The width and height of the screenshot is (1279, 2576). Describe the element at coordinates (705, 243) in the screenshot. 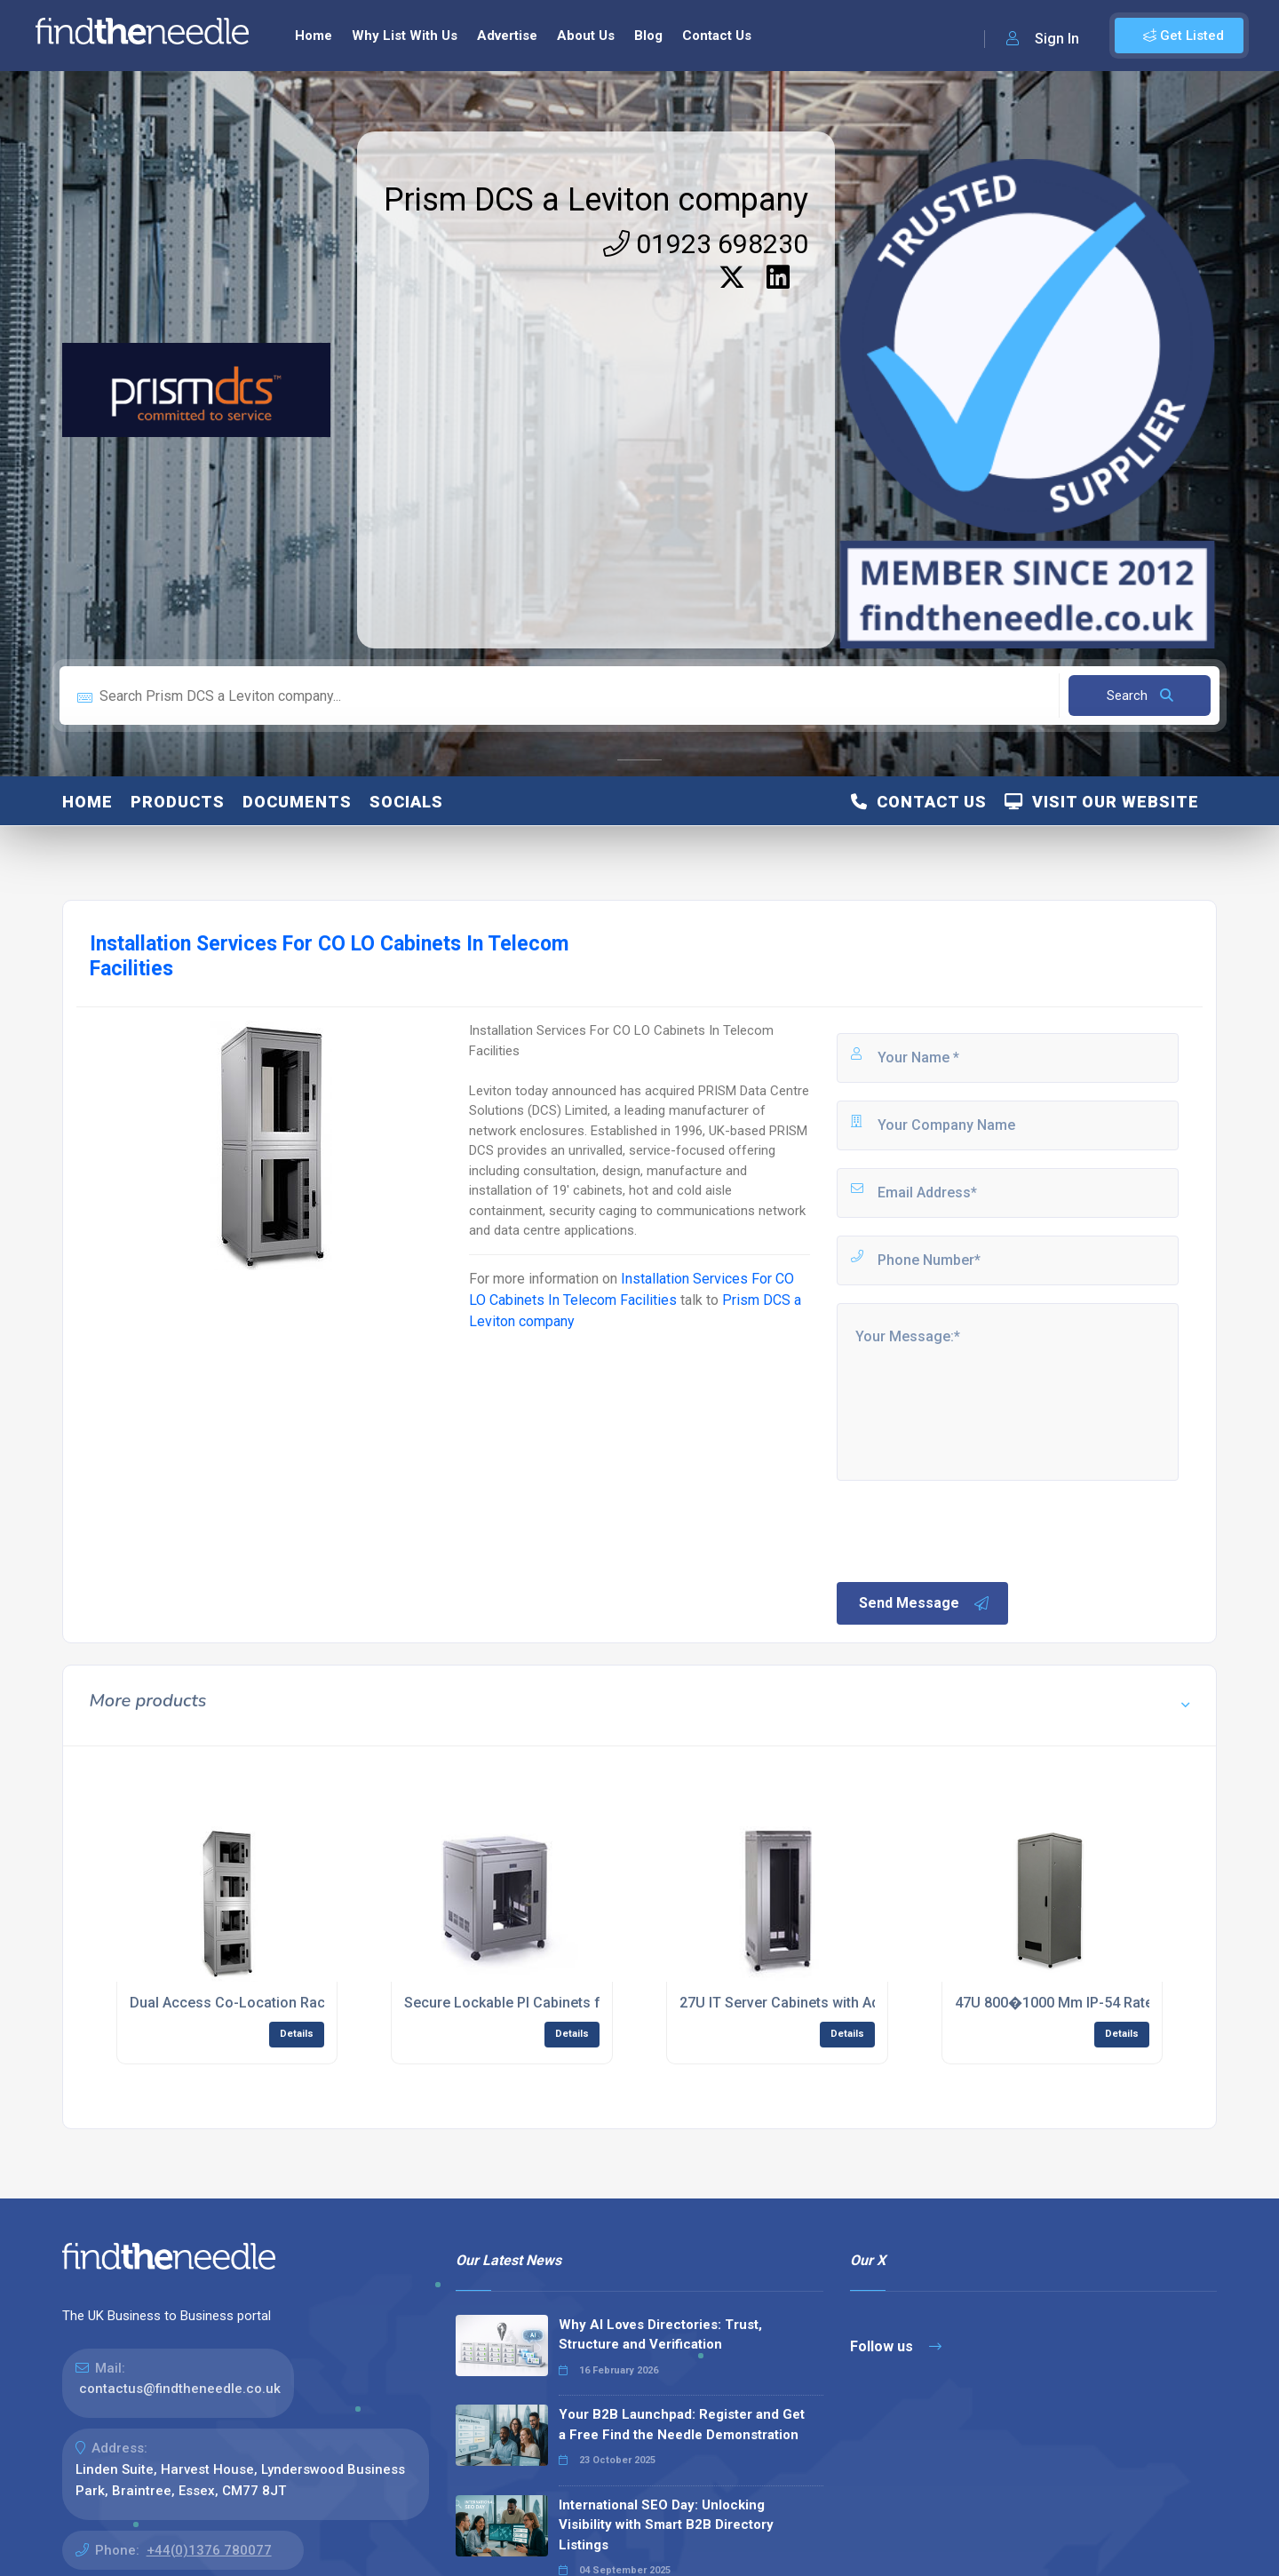

I see `01923 698230` at that location.